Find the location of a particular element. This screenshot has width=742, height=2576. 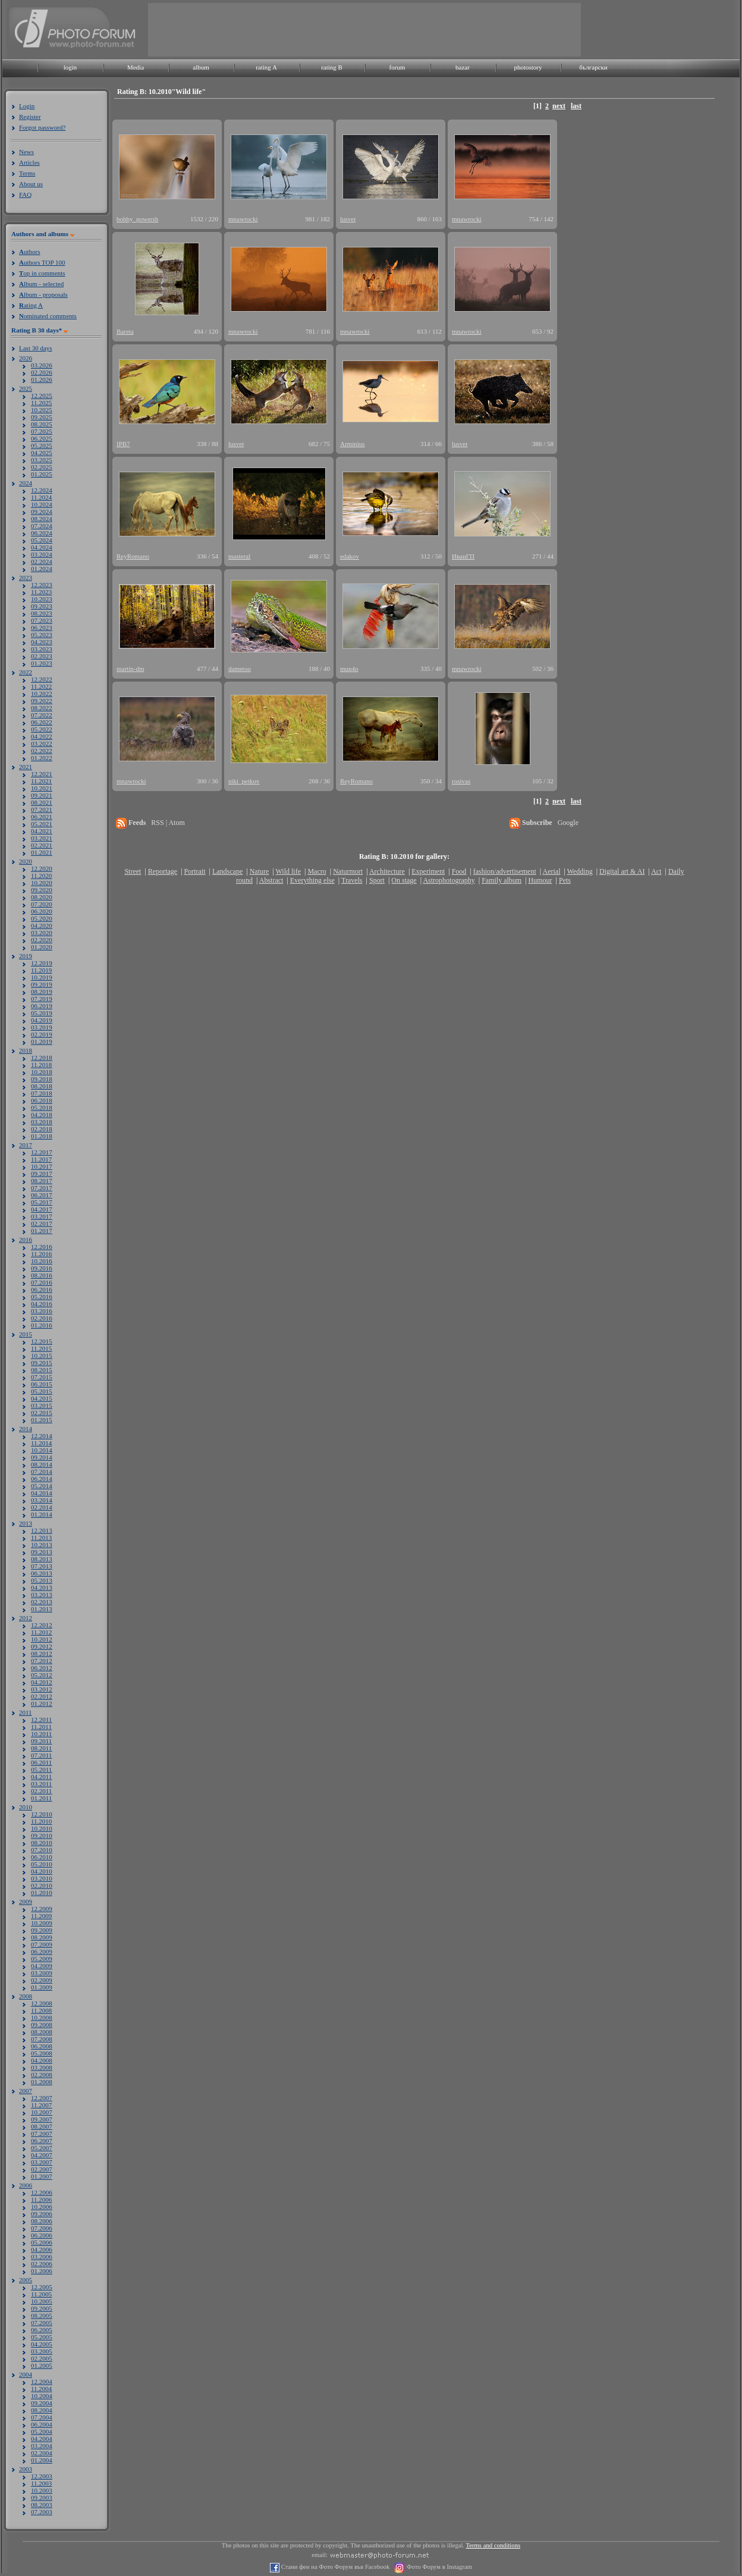

06.2018 is located at coordinates (41, 1100).